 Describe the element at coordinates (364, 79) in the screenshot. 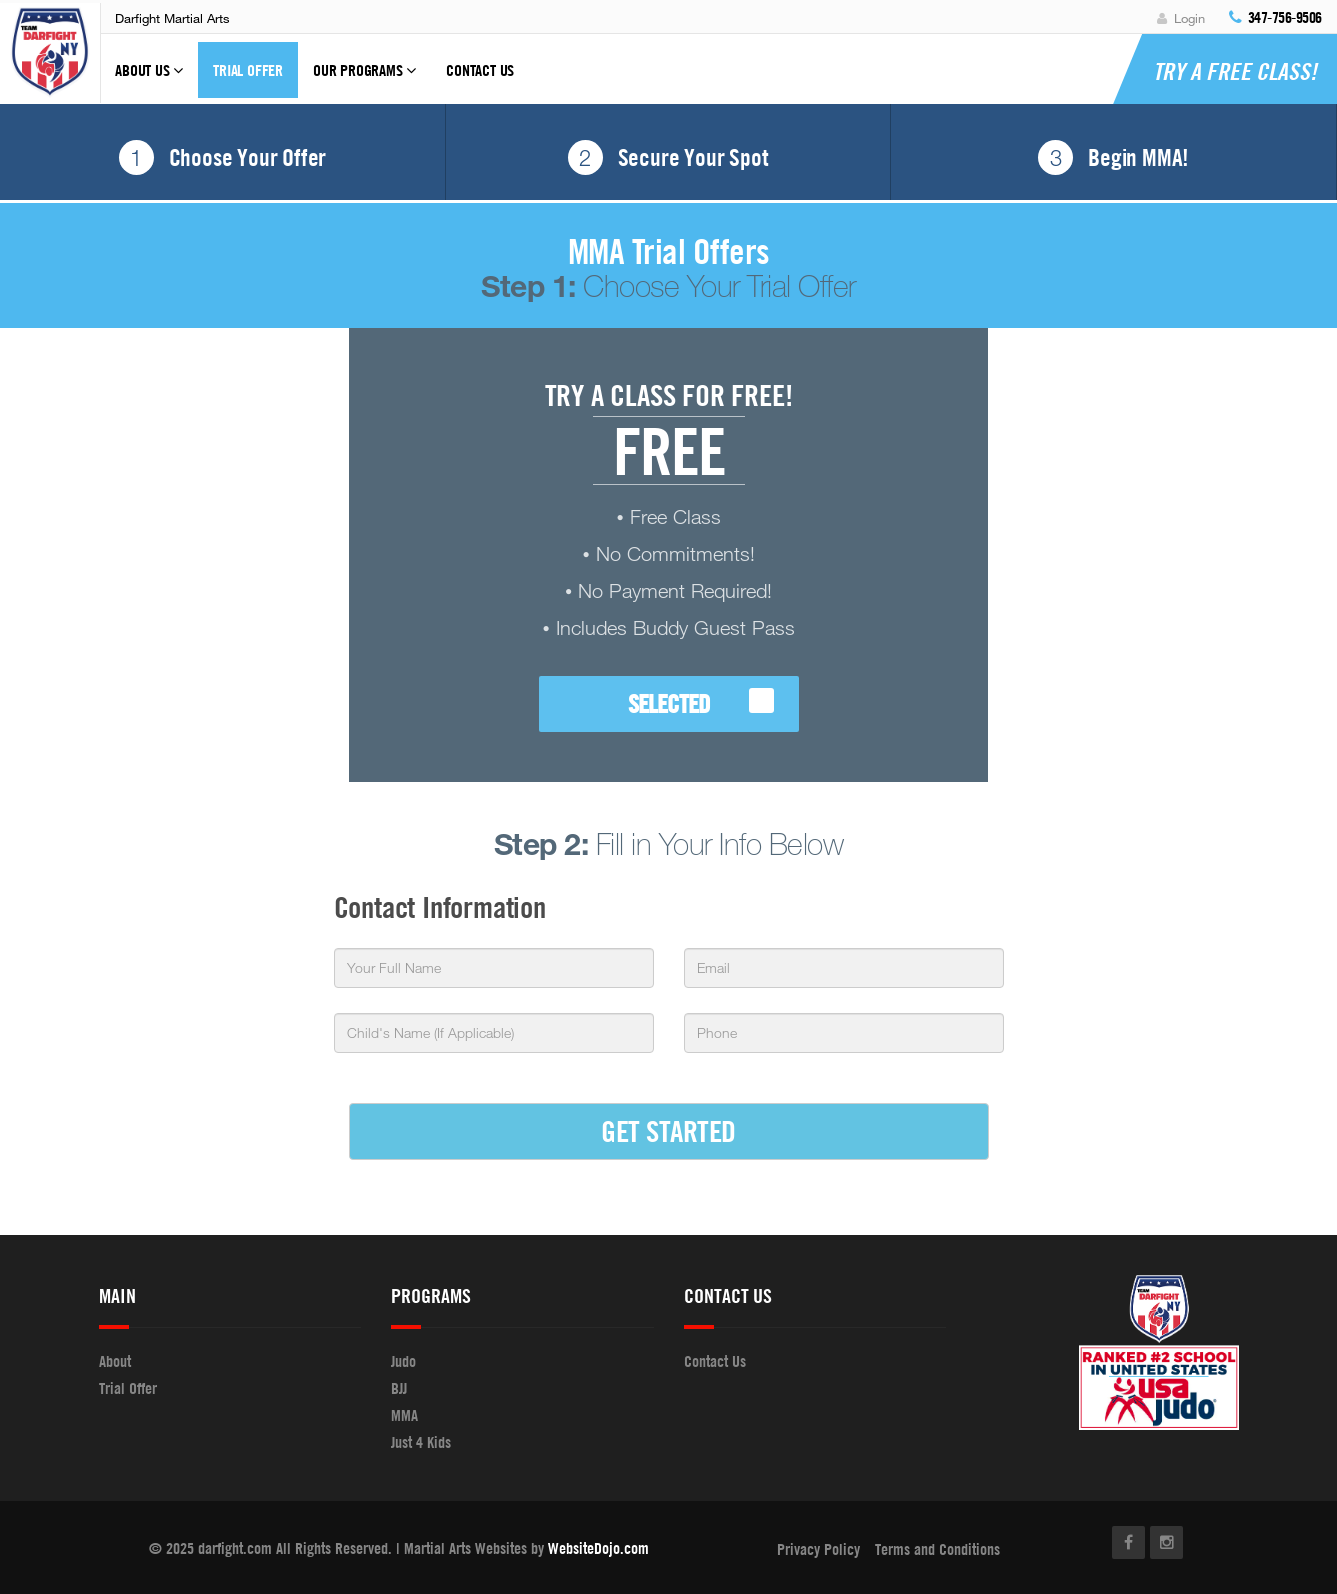

I see `Our Programs` at that location.